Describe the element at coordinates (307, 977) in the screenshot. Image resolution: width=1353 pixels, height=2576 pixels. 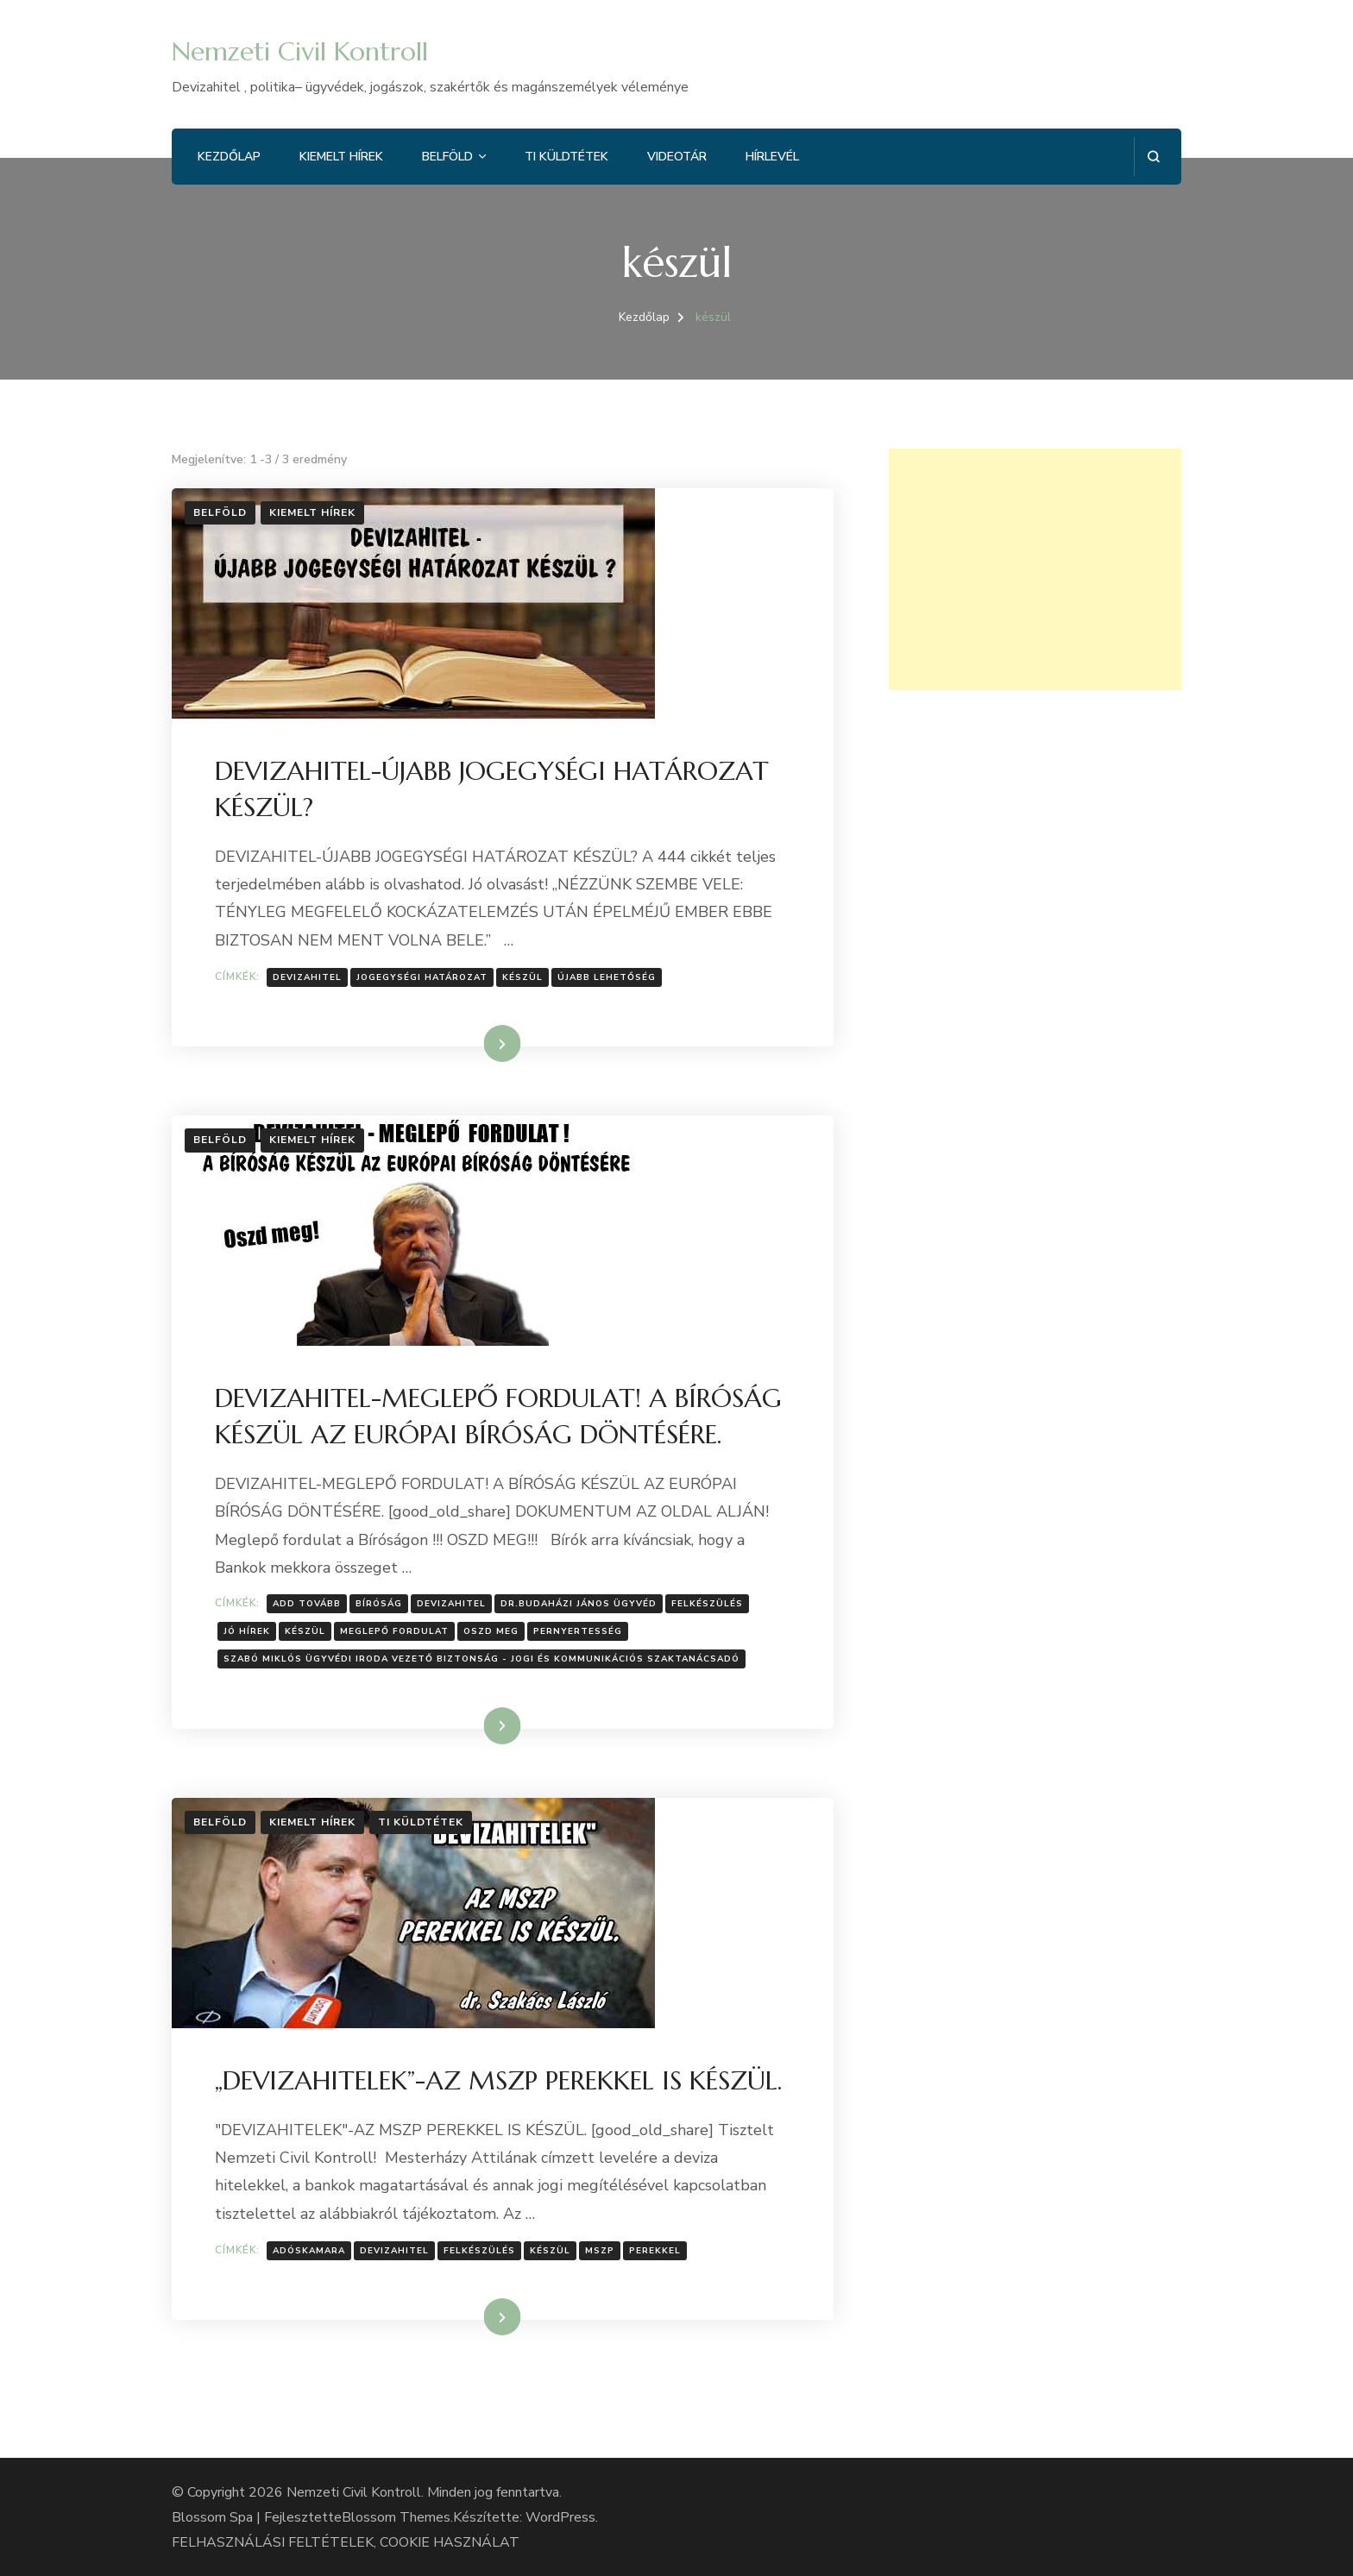
I see `Devizahitel` at that location.